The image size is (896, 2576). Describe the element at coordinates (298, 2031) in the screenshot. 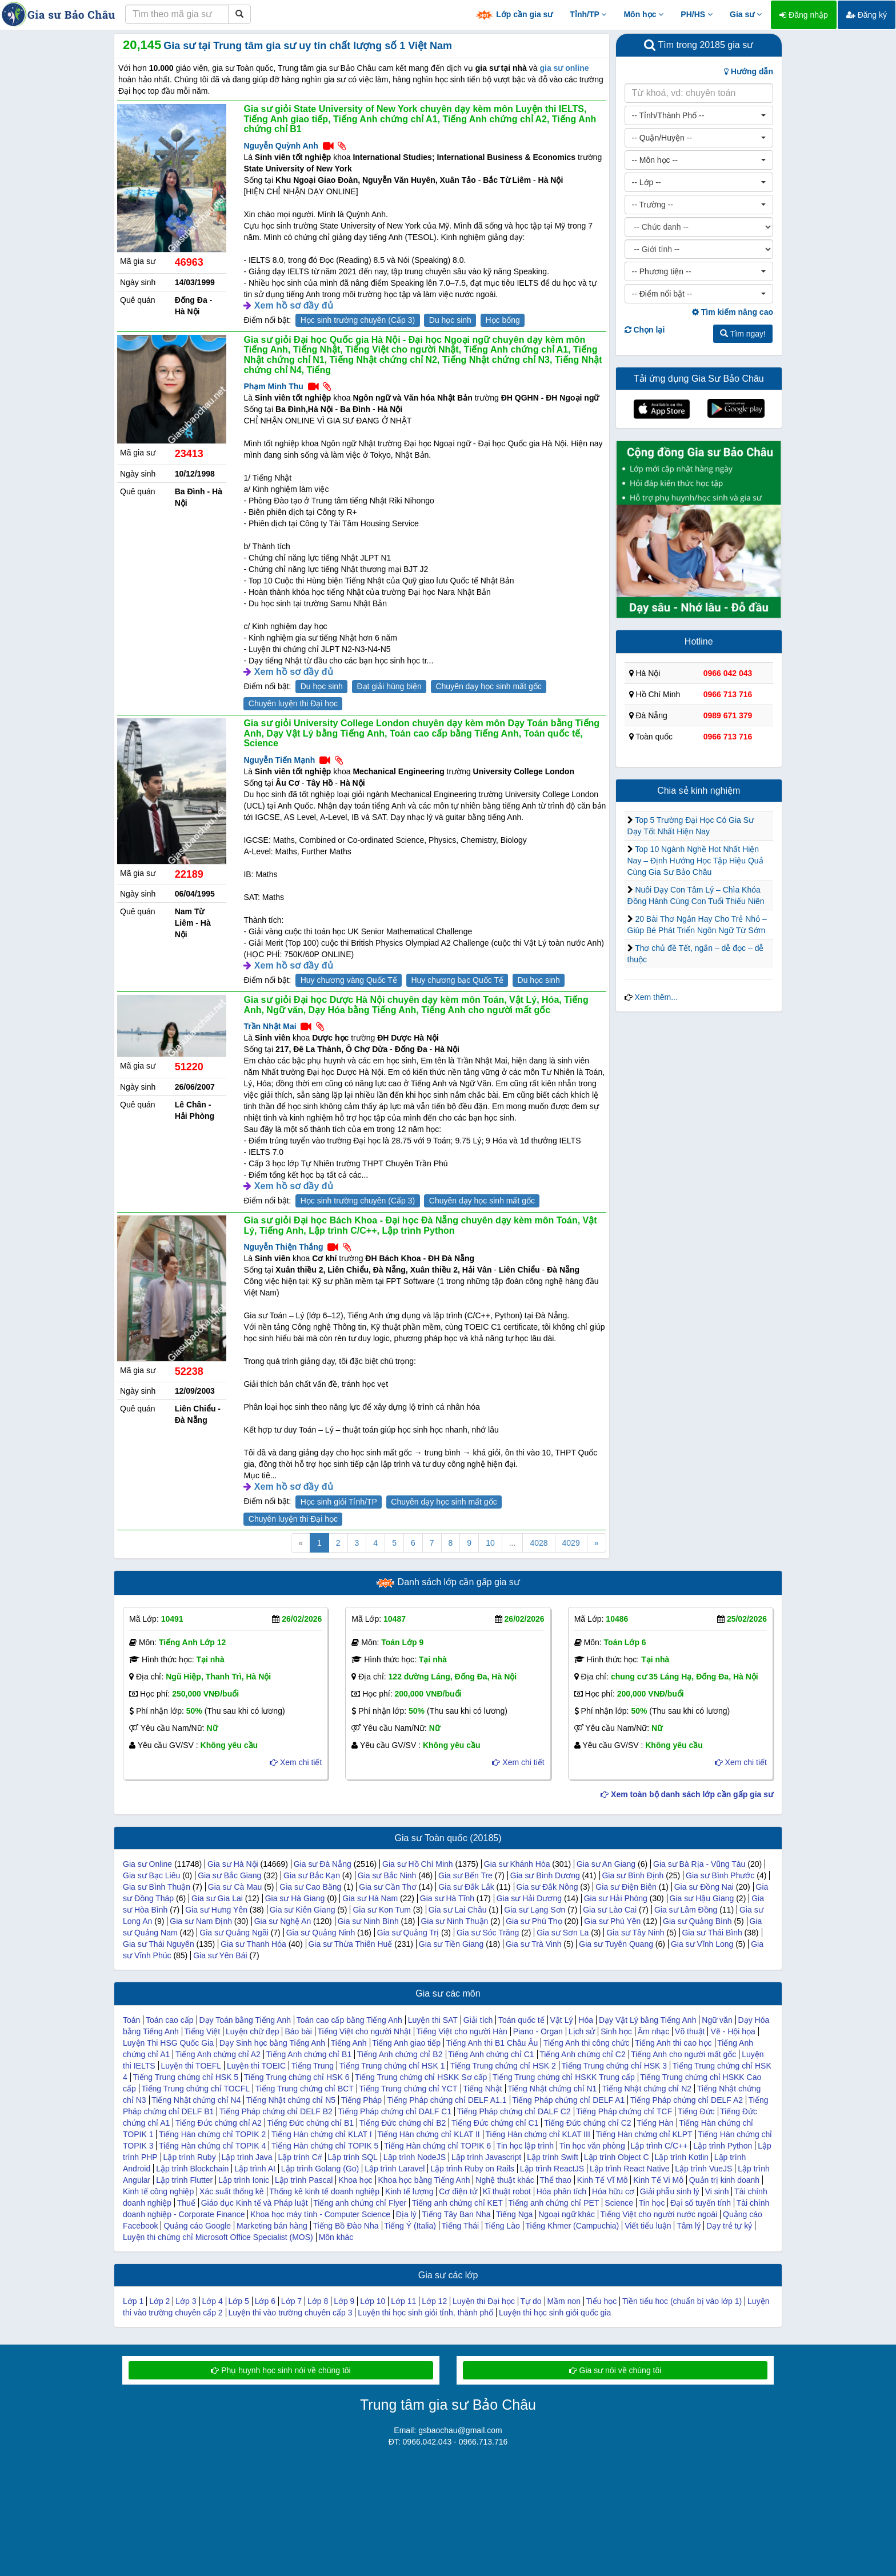

I see `Báo bài` at that location.